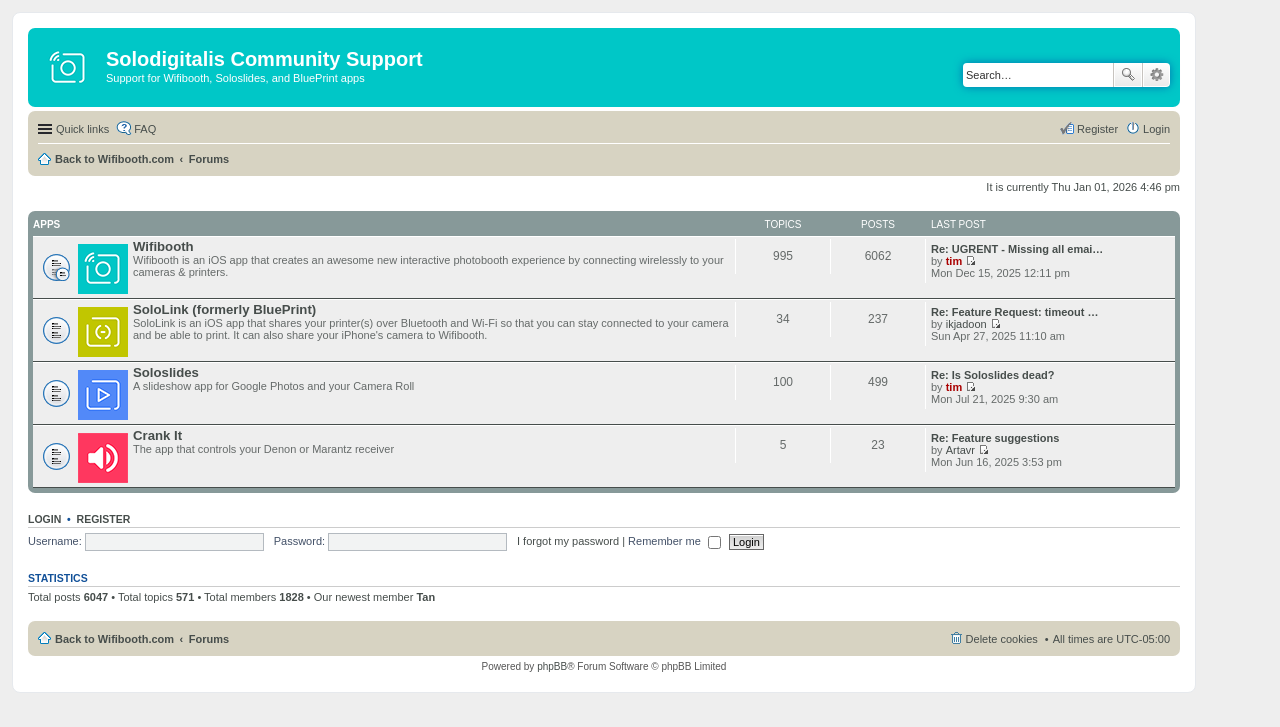 The image size is (1280, 727). What do you see at coordinates (1017, 249) in the screenshot?
I see `Re: UGRENT - Missing all emai…` at bounding box center [1017, 249].